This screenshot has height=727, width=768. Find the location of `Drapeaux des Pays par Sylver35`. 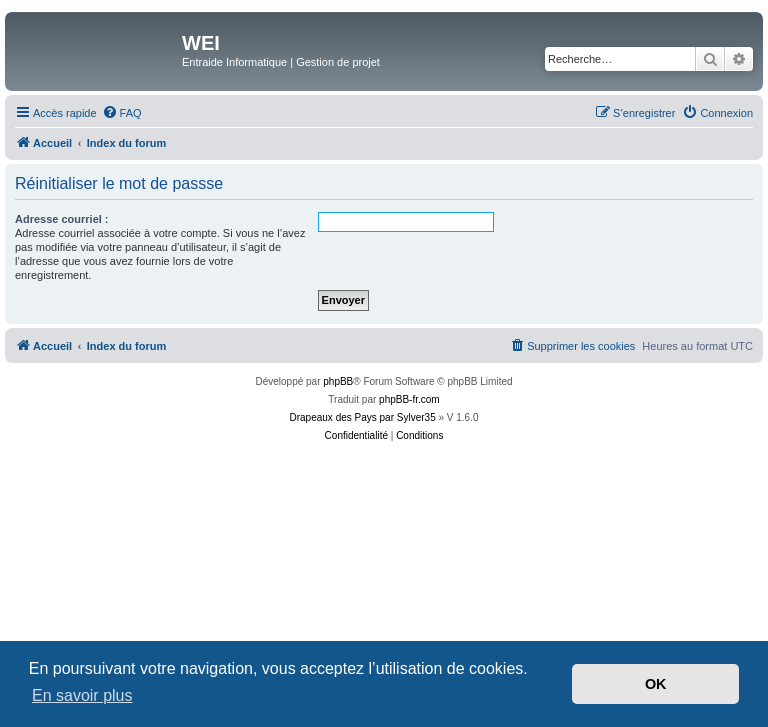

Drapeaux des Pays par Sylver35 is located at coordinates (363, 417).